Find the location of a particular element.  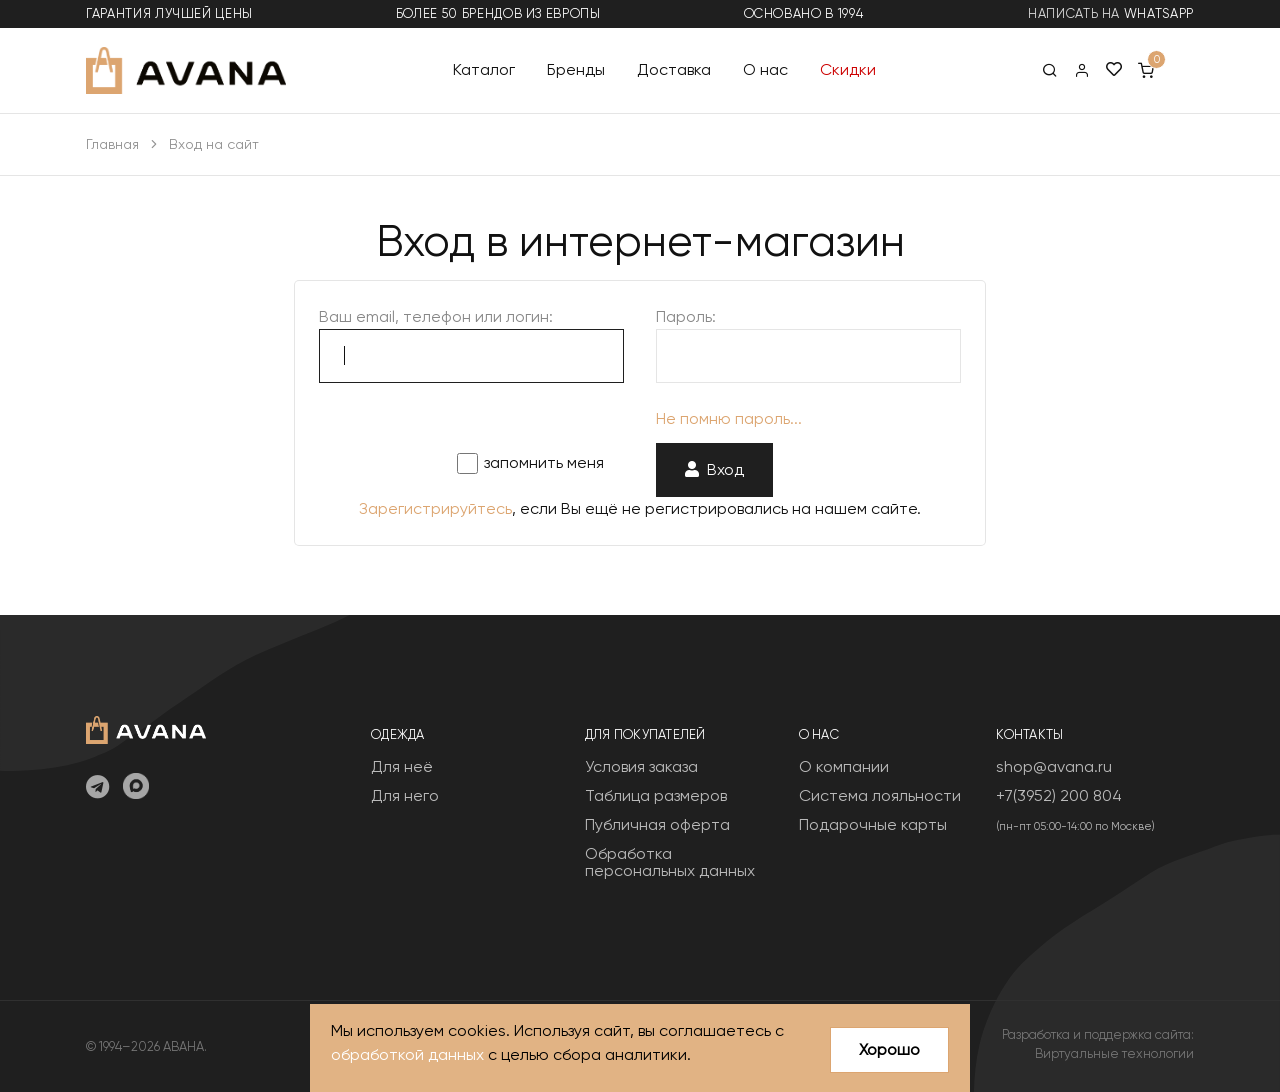

основано в 1994 is located at coordinates (804, 13).